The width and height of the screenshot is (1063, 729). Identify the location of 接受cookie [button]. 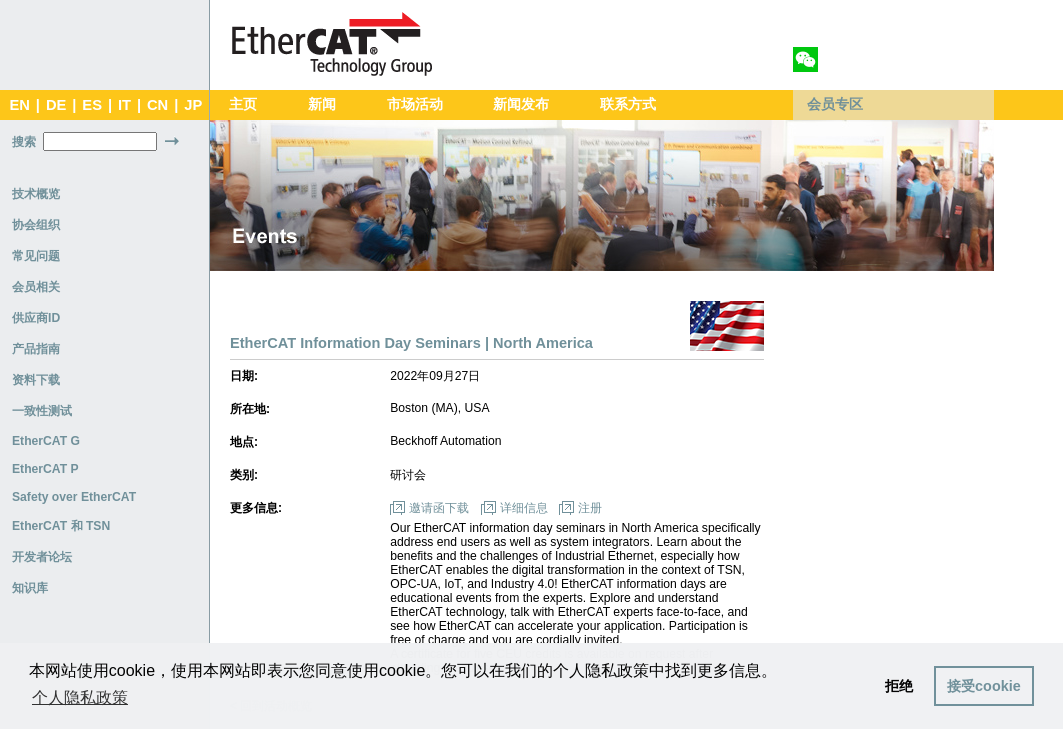
(984, 686).